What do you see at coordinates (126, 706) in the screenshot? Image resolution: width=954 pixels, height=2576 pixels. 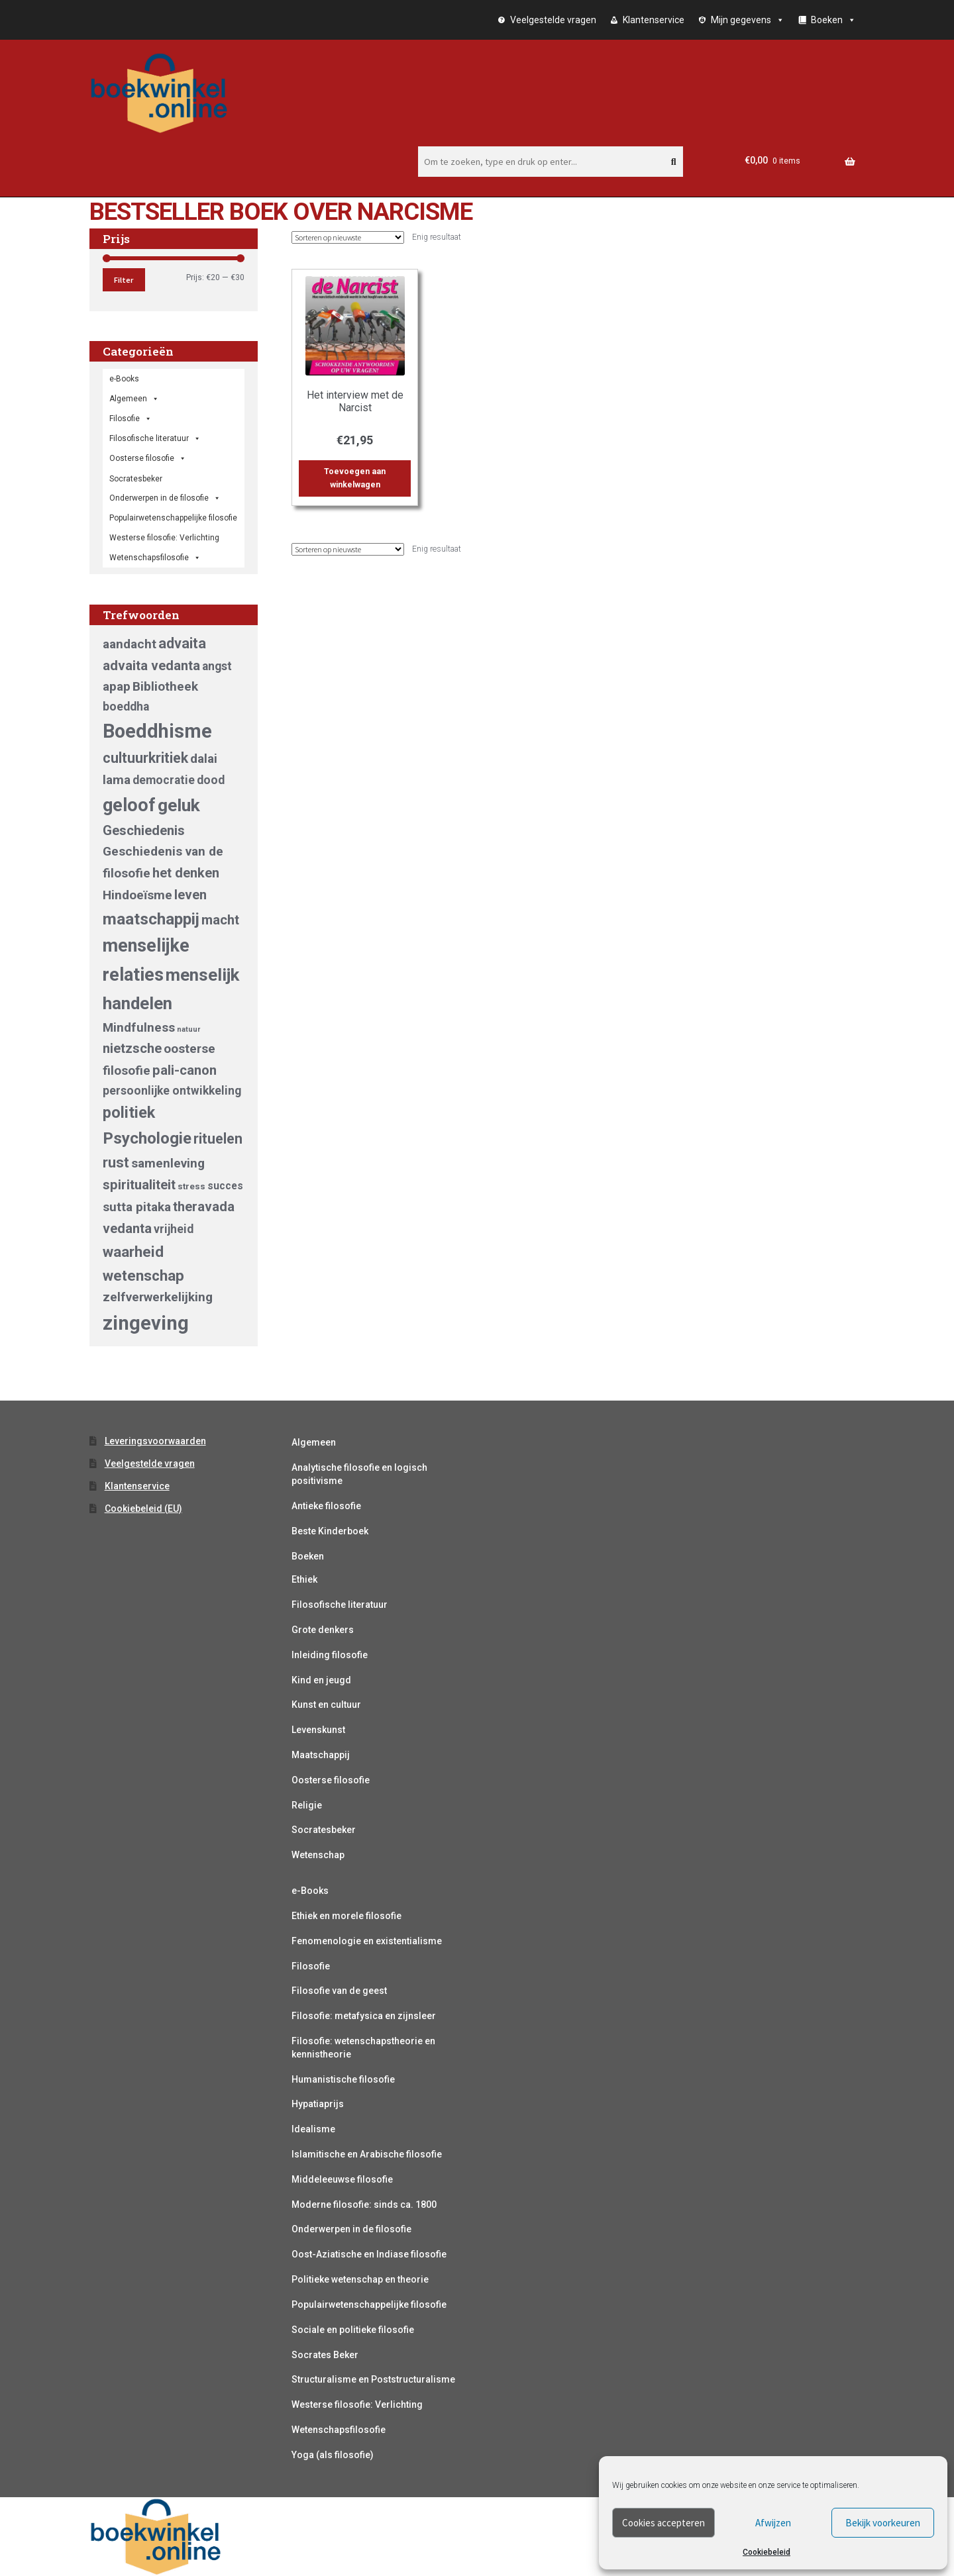 I see `boeddha [boeddha (5 producten)]` at bounding box center [126, 706].